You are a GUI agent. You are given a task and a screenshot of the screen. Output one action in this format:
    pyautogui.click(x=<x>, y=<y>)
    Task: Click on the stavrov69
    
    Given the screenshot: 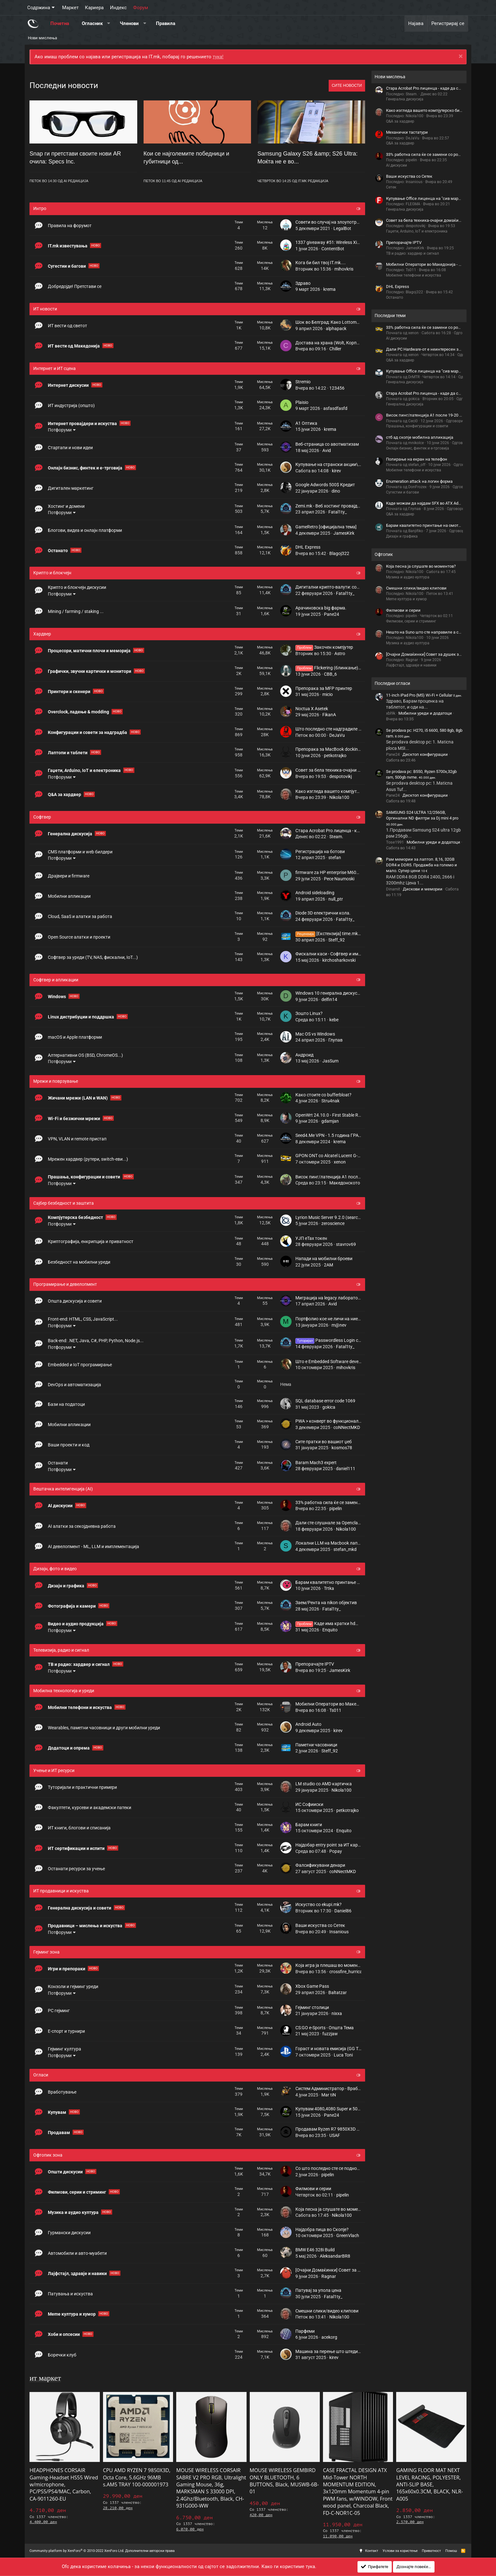 What is the action you would take?
    pyautogui.click(x=346, y=1244)
    